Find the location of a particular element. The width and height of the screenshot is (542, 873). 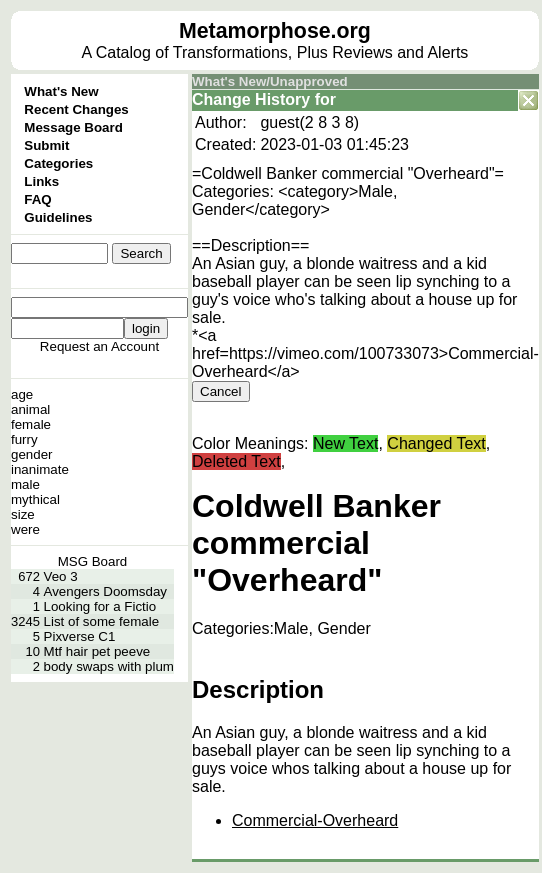

gender is located at coordinates (32, 454).